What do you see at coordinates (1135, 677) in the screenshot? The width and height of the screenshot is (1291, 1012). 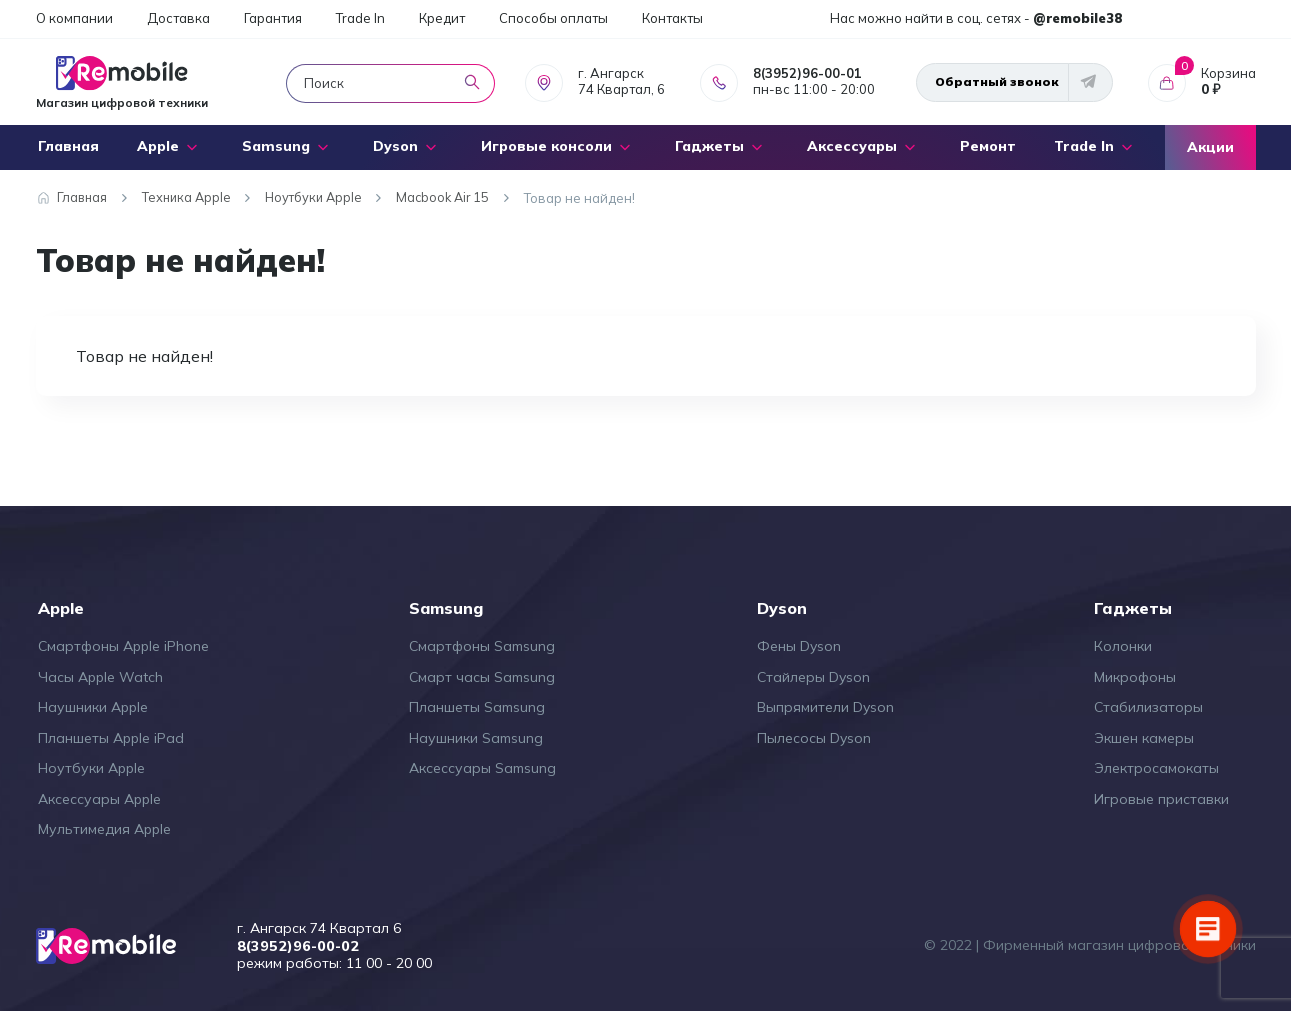 I see `Микрофоны` at bounding box center [1135, 677].